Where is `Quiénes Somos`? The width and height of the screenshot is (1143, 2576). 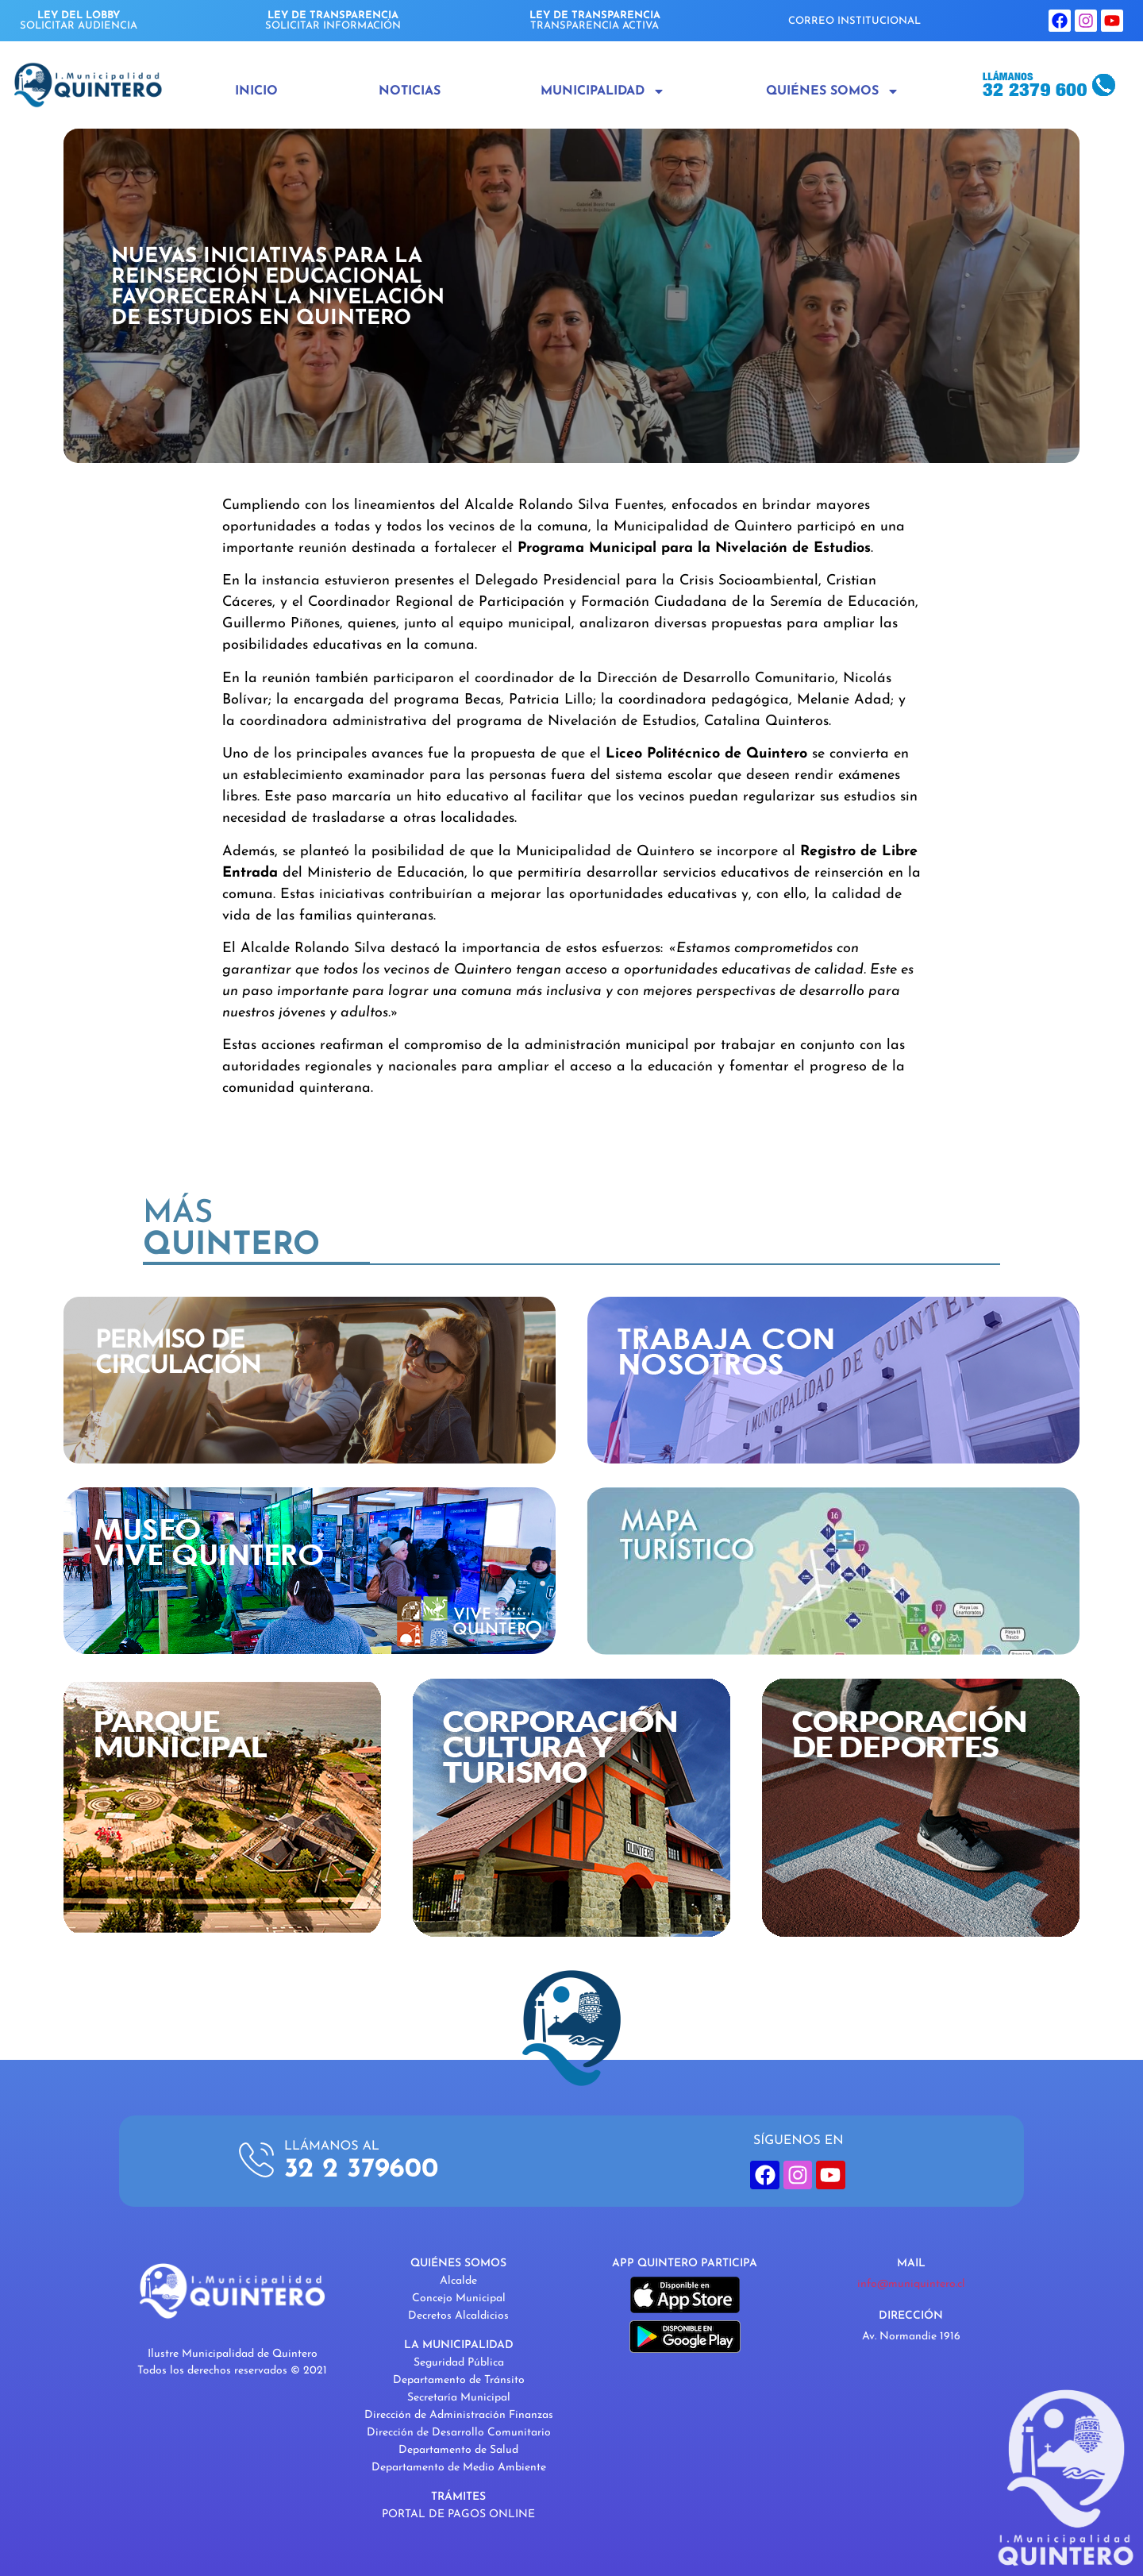 Quiénes Somos is located at coordinates (832, 91).